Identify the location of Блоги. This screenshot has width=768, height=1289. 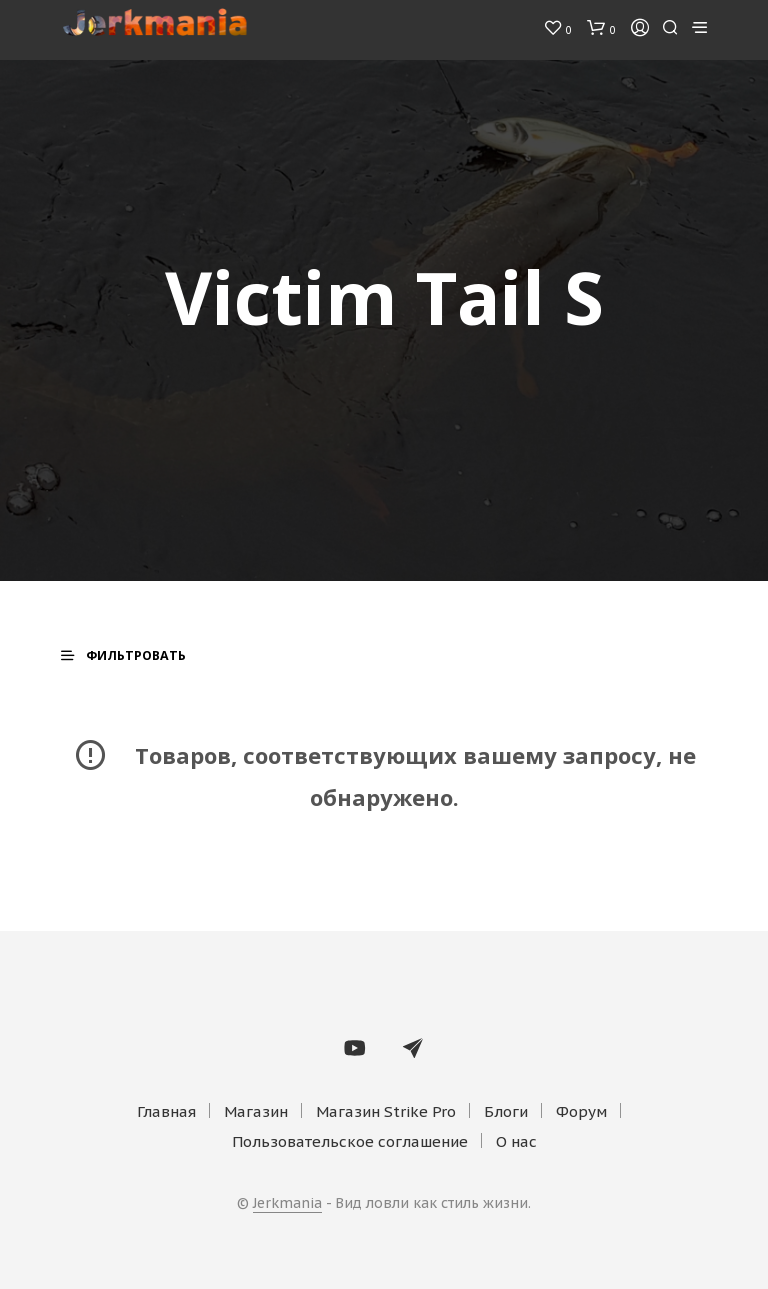
(506, 1111).